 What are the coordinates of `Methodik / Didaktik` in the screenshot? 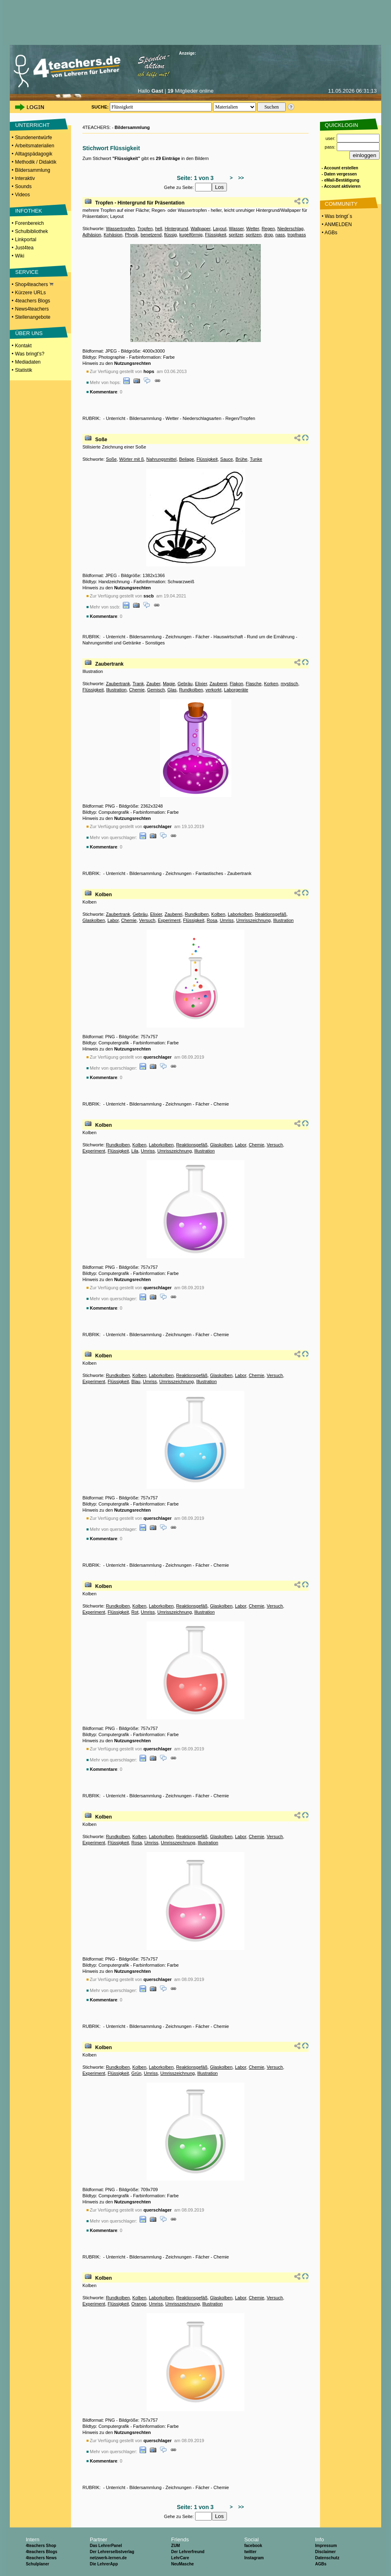 It's located at (35, 162).